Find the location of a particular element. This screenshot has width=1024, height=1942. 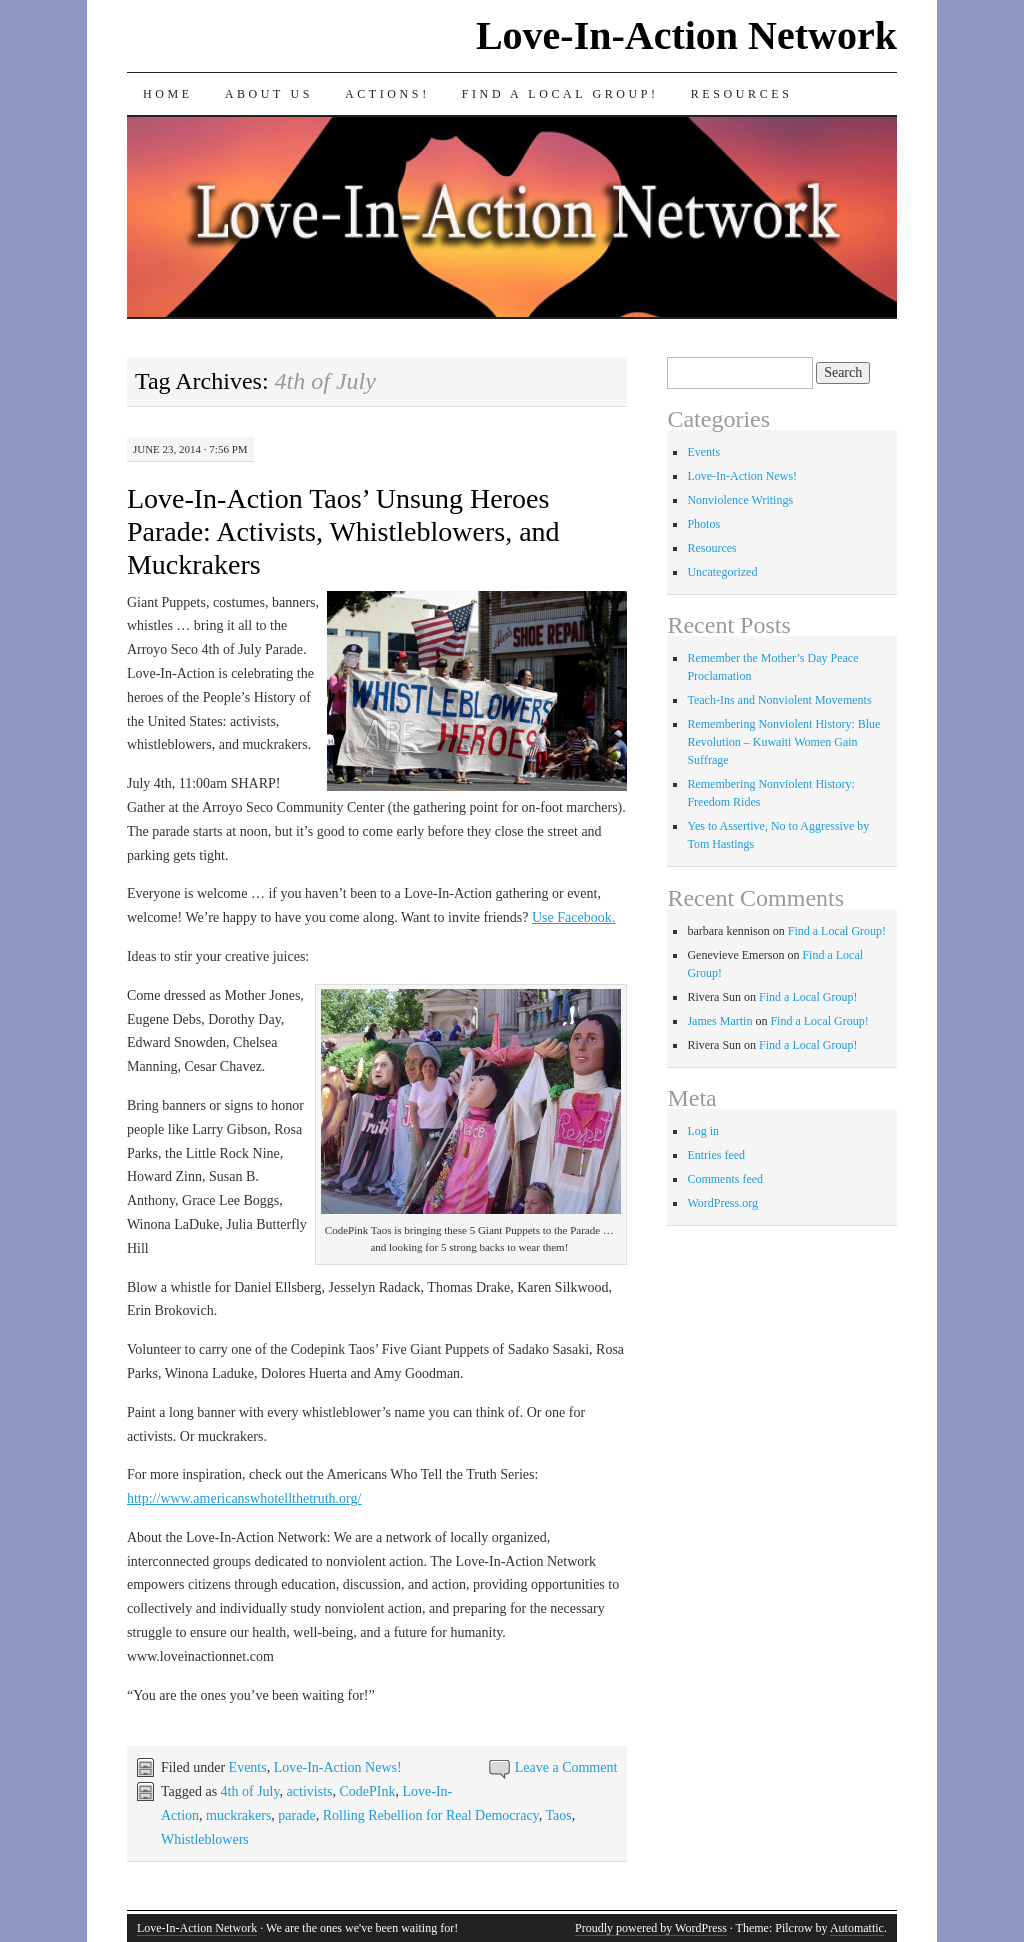

Uncategorized is located at coordinates (722, 572).